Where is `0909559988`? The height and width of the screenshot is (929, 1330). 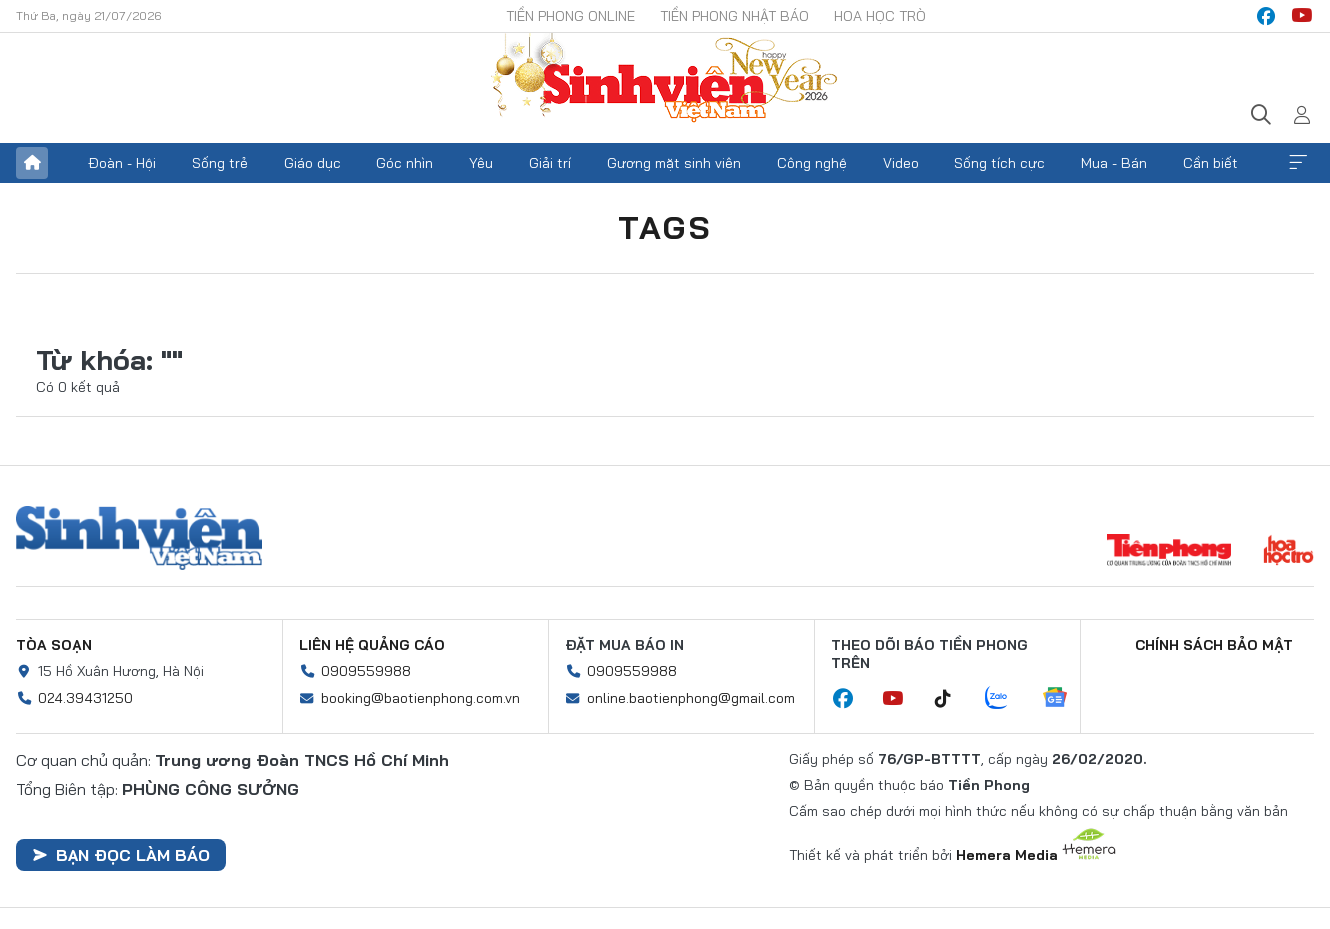 0909559988 is located at coordinates (366, 671).